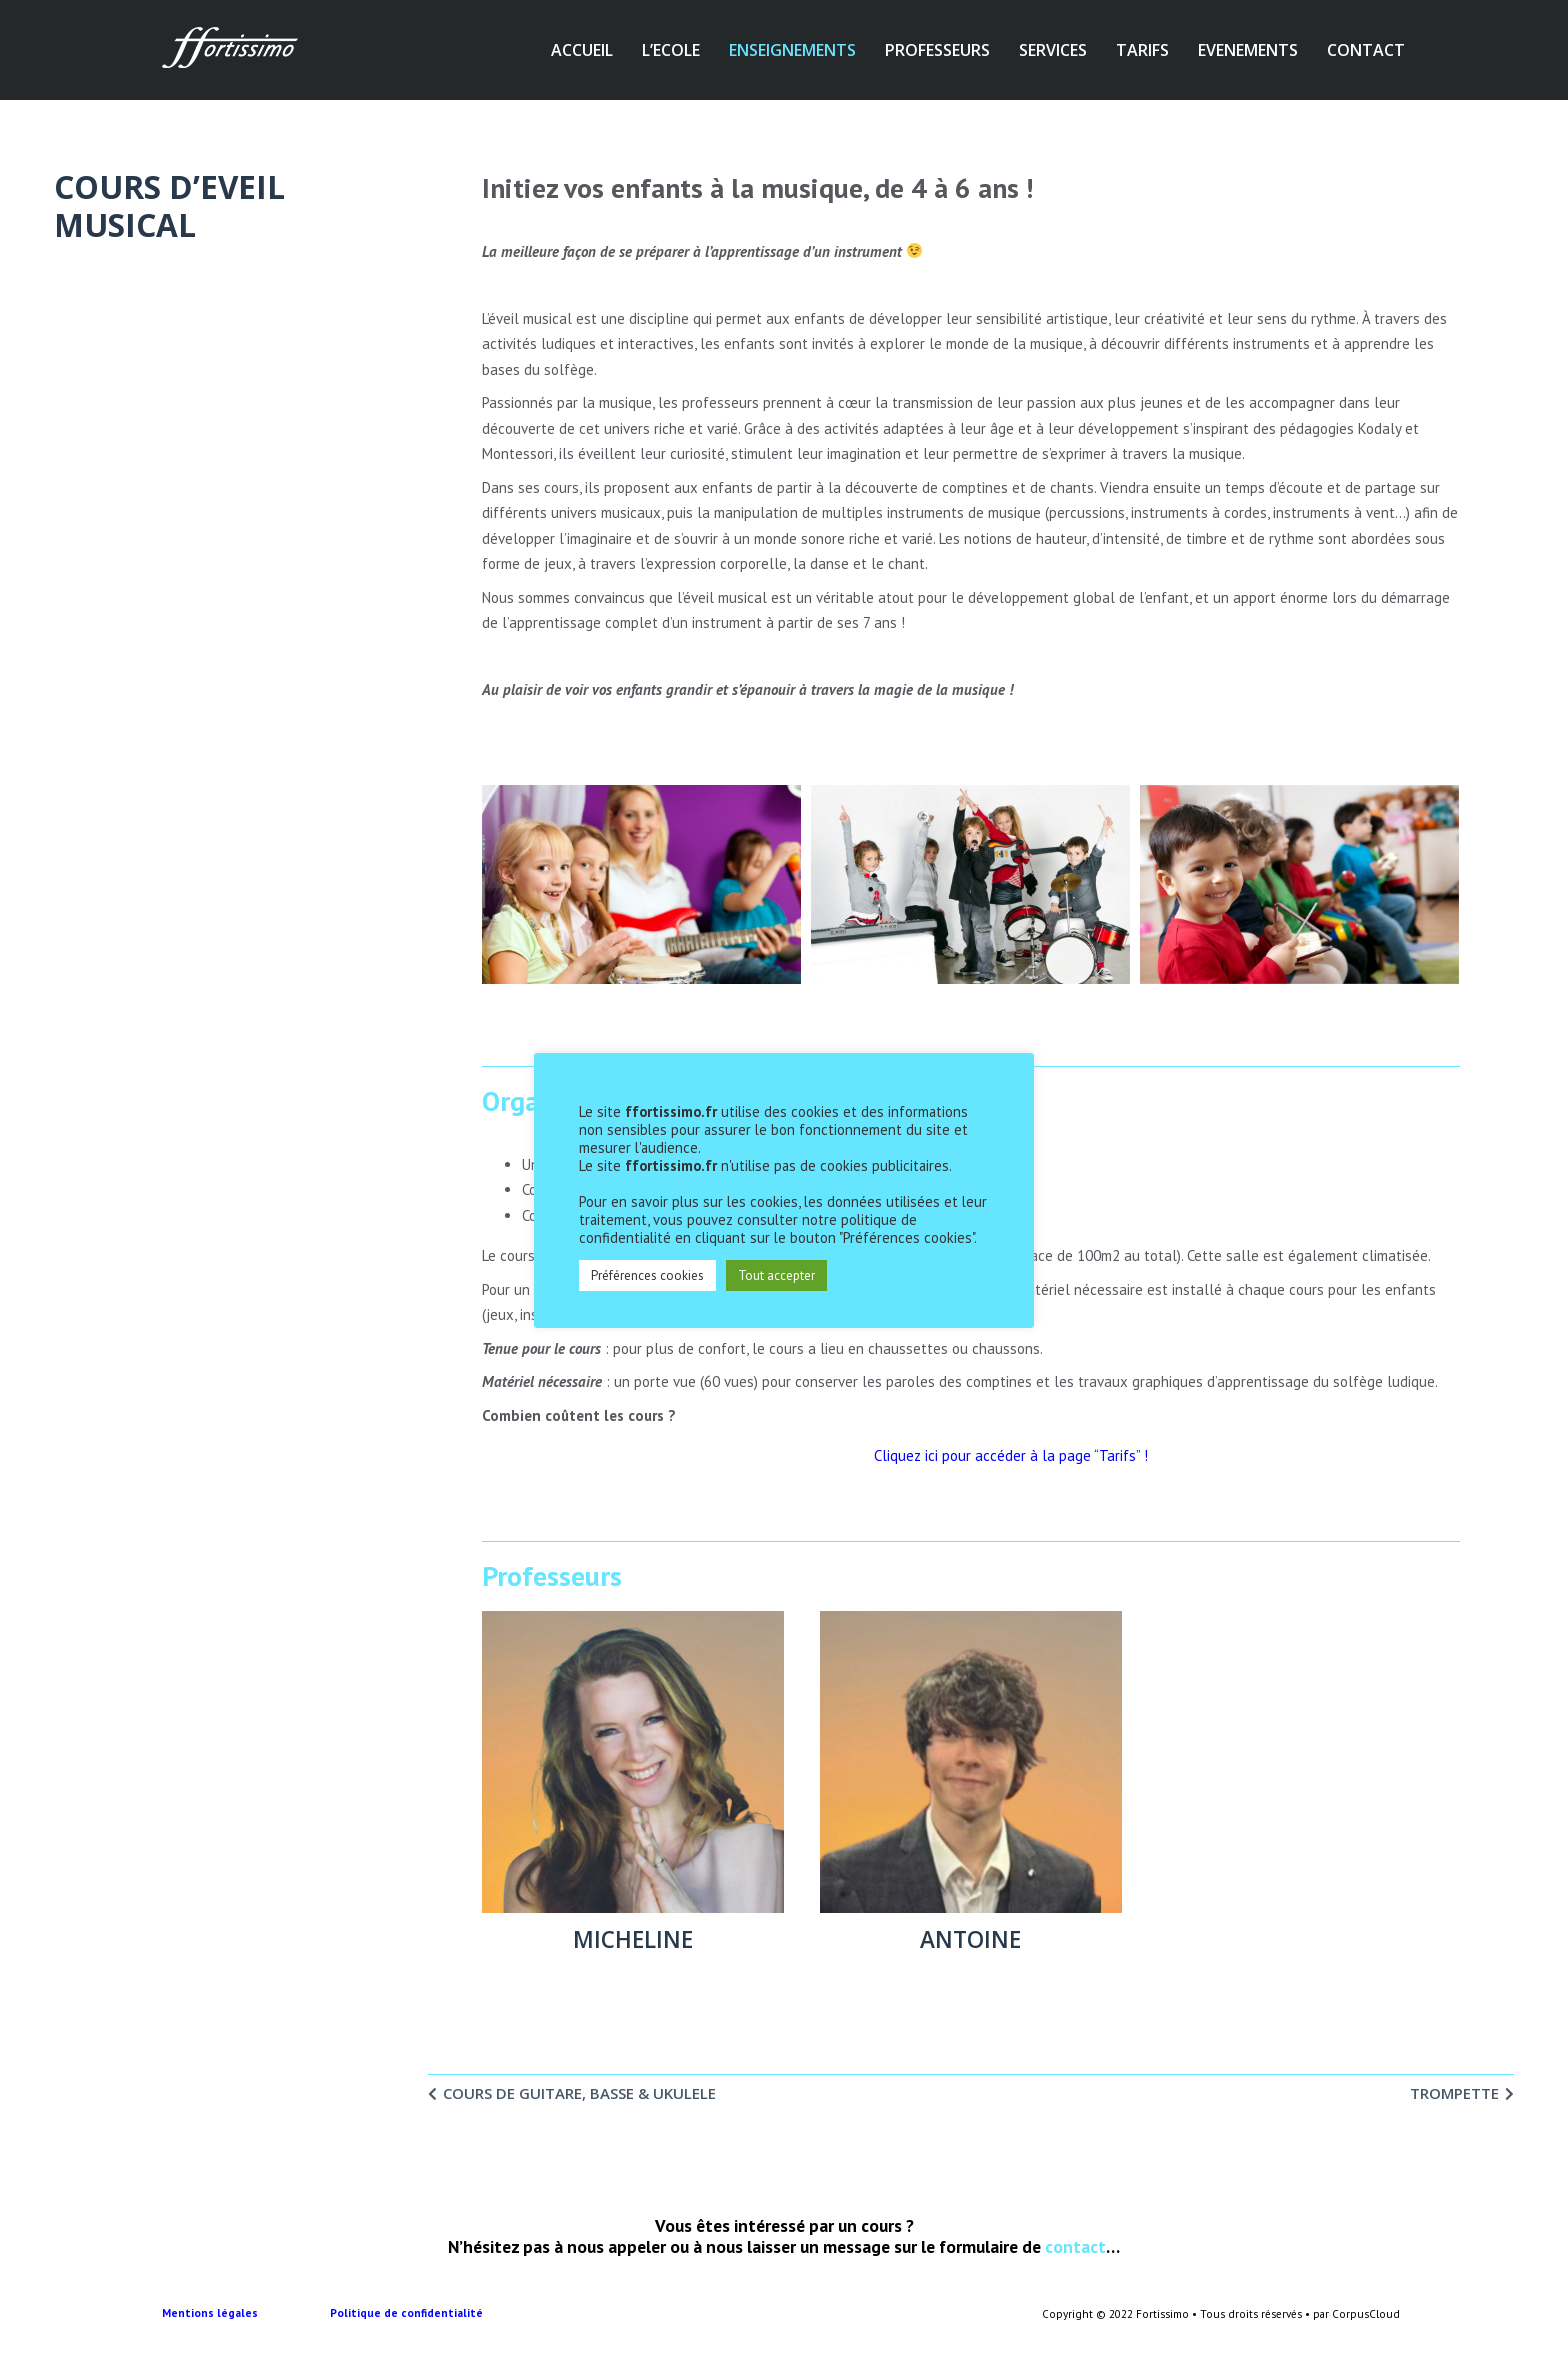  What do you see at coordinates (246, 2313) in the screenshot?
I see `Mentions légales` at bounding box center [246, 2313].